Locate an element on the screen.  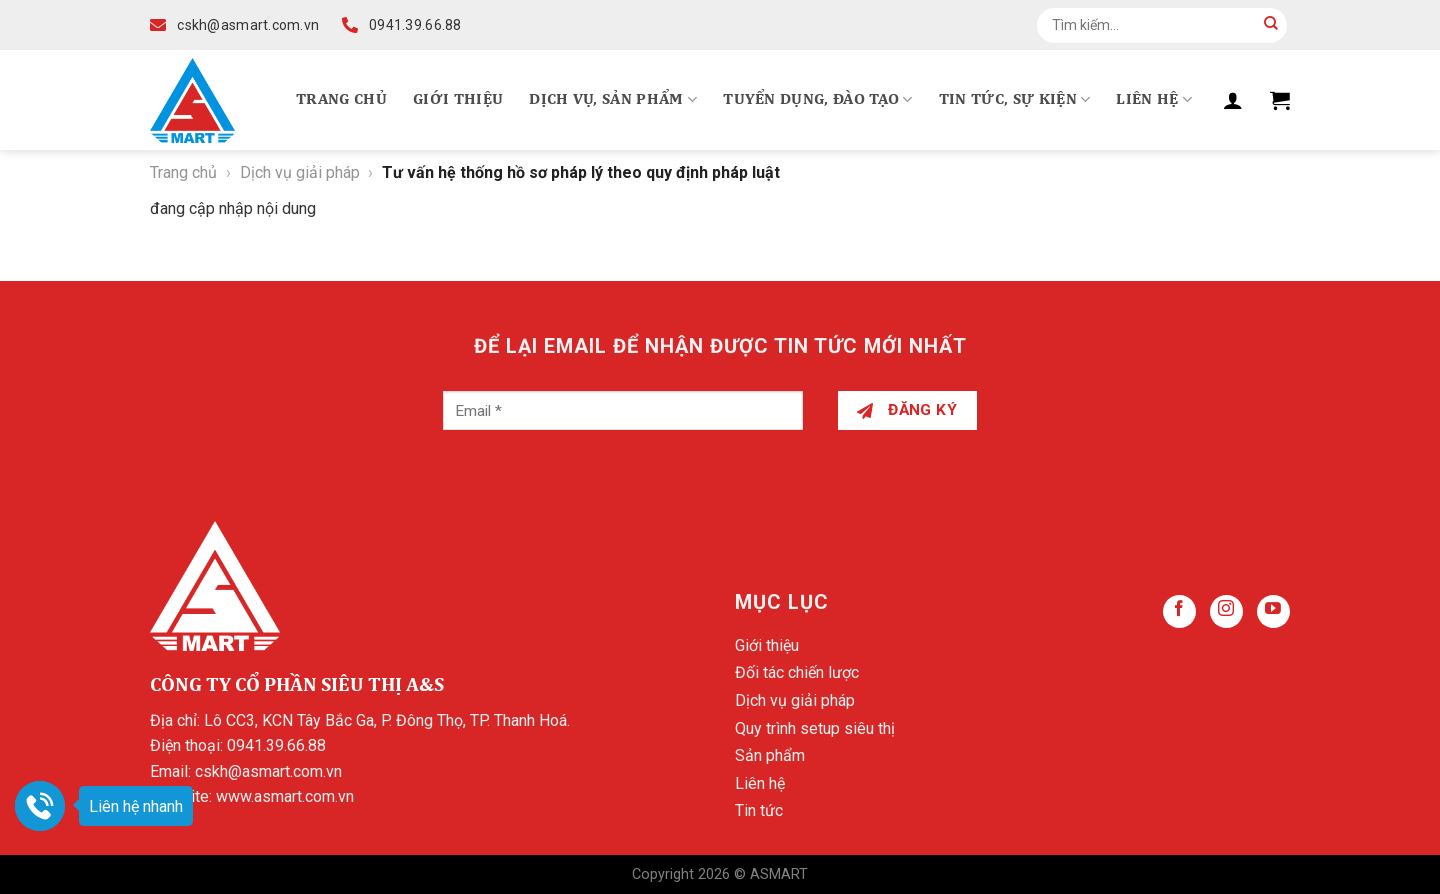
Dịch vụ giải pháp is located at coordinates (300, 172).